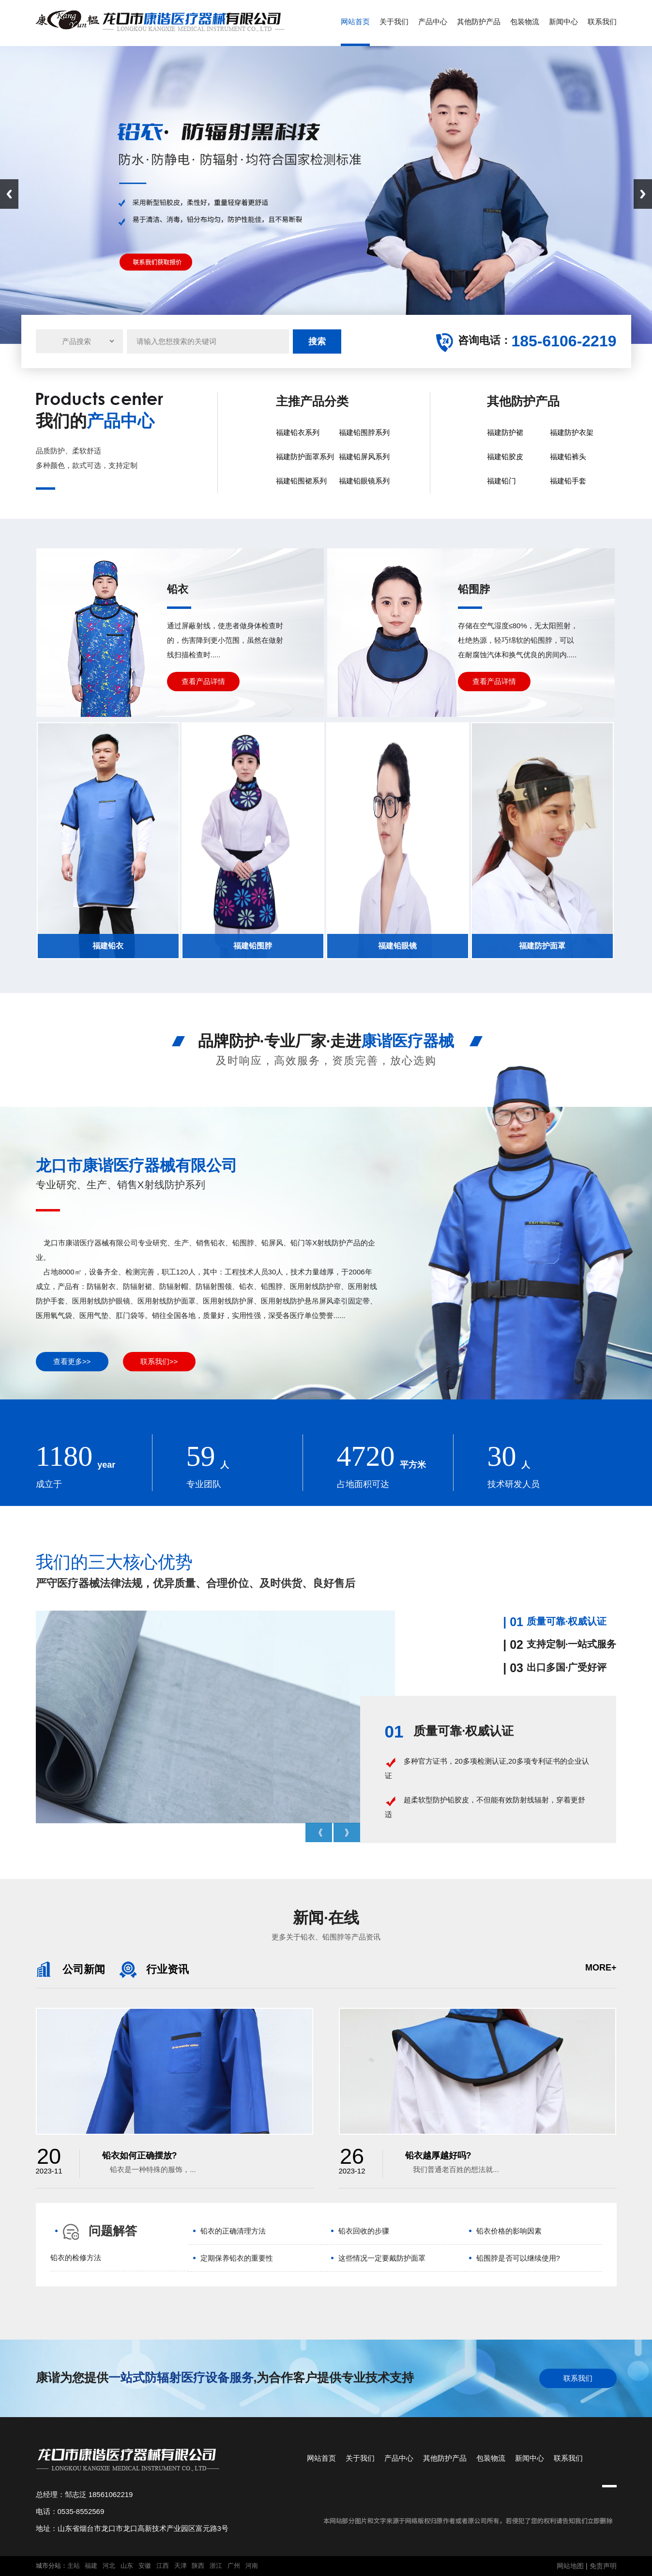 The image size is (652, 2576). I want to click on 安徽, so click(144, 2565).